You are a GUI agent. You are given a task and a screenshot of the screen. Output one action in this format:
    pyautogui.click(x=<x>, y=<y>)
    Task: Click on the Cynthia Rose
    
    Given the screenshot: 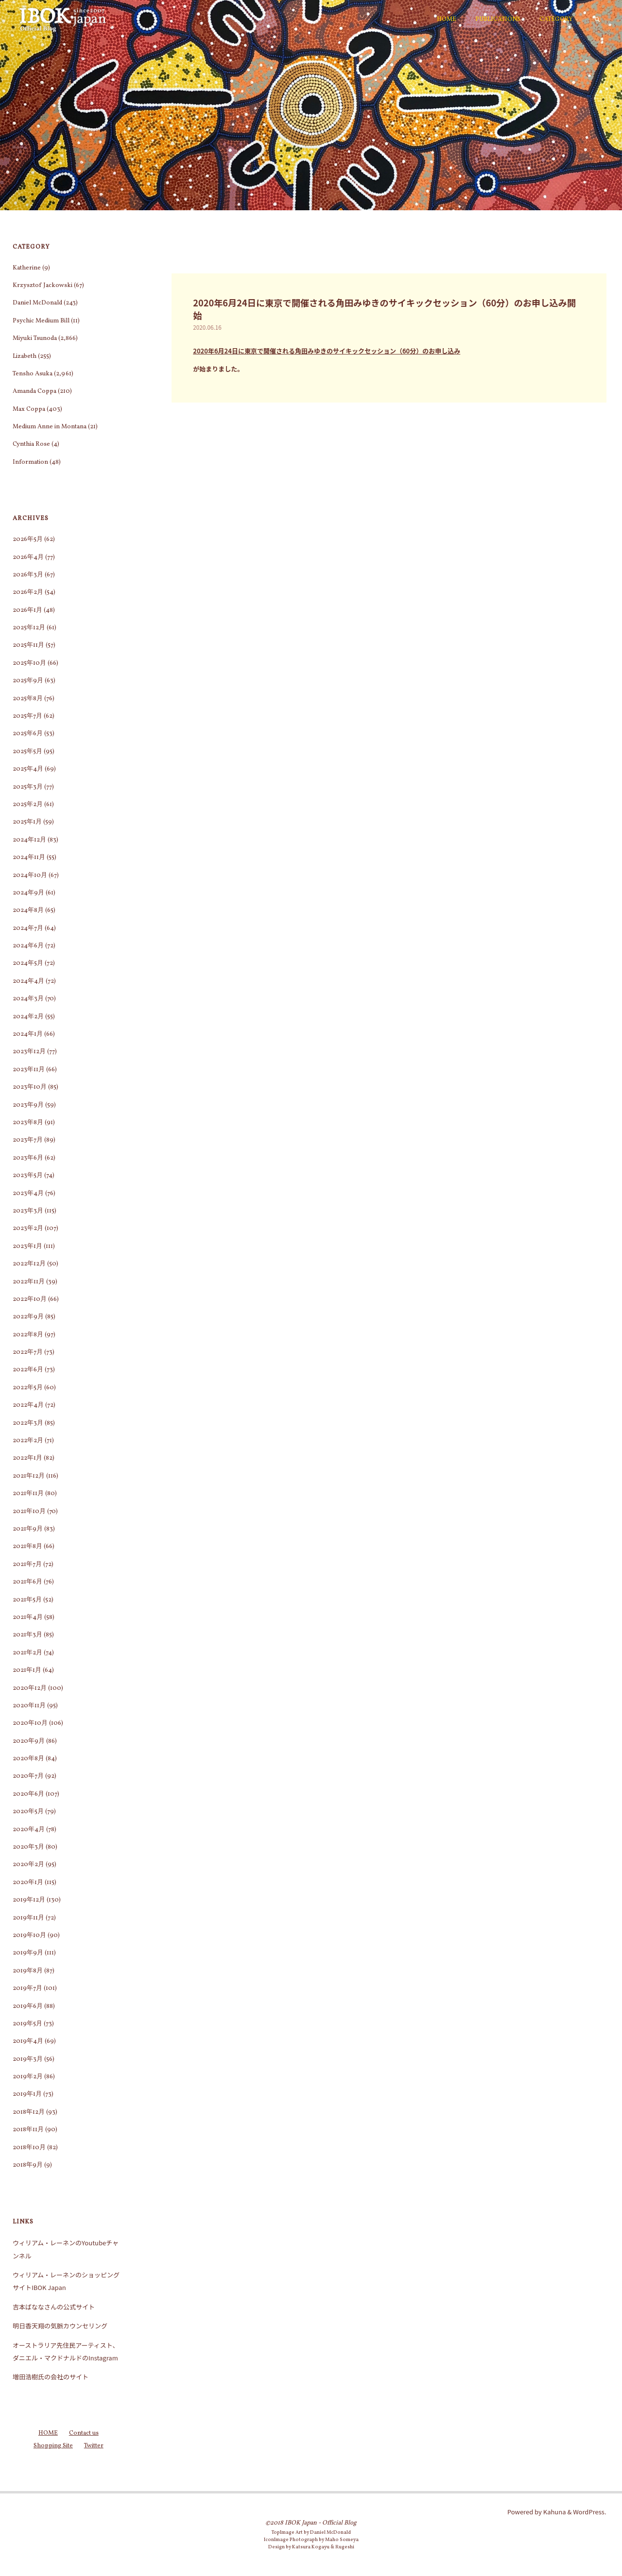 What is the action you would take?
    pyautogui.click(x=31, y=444)
    